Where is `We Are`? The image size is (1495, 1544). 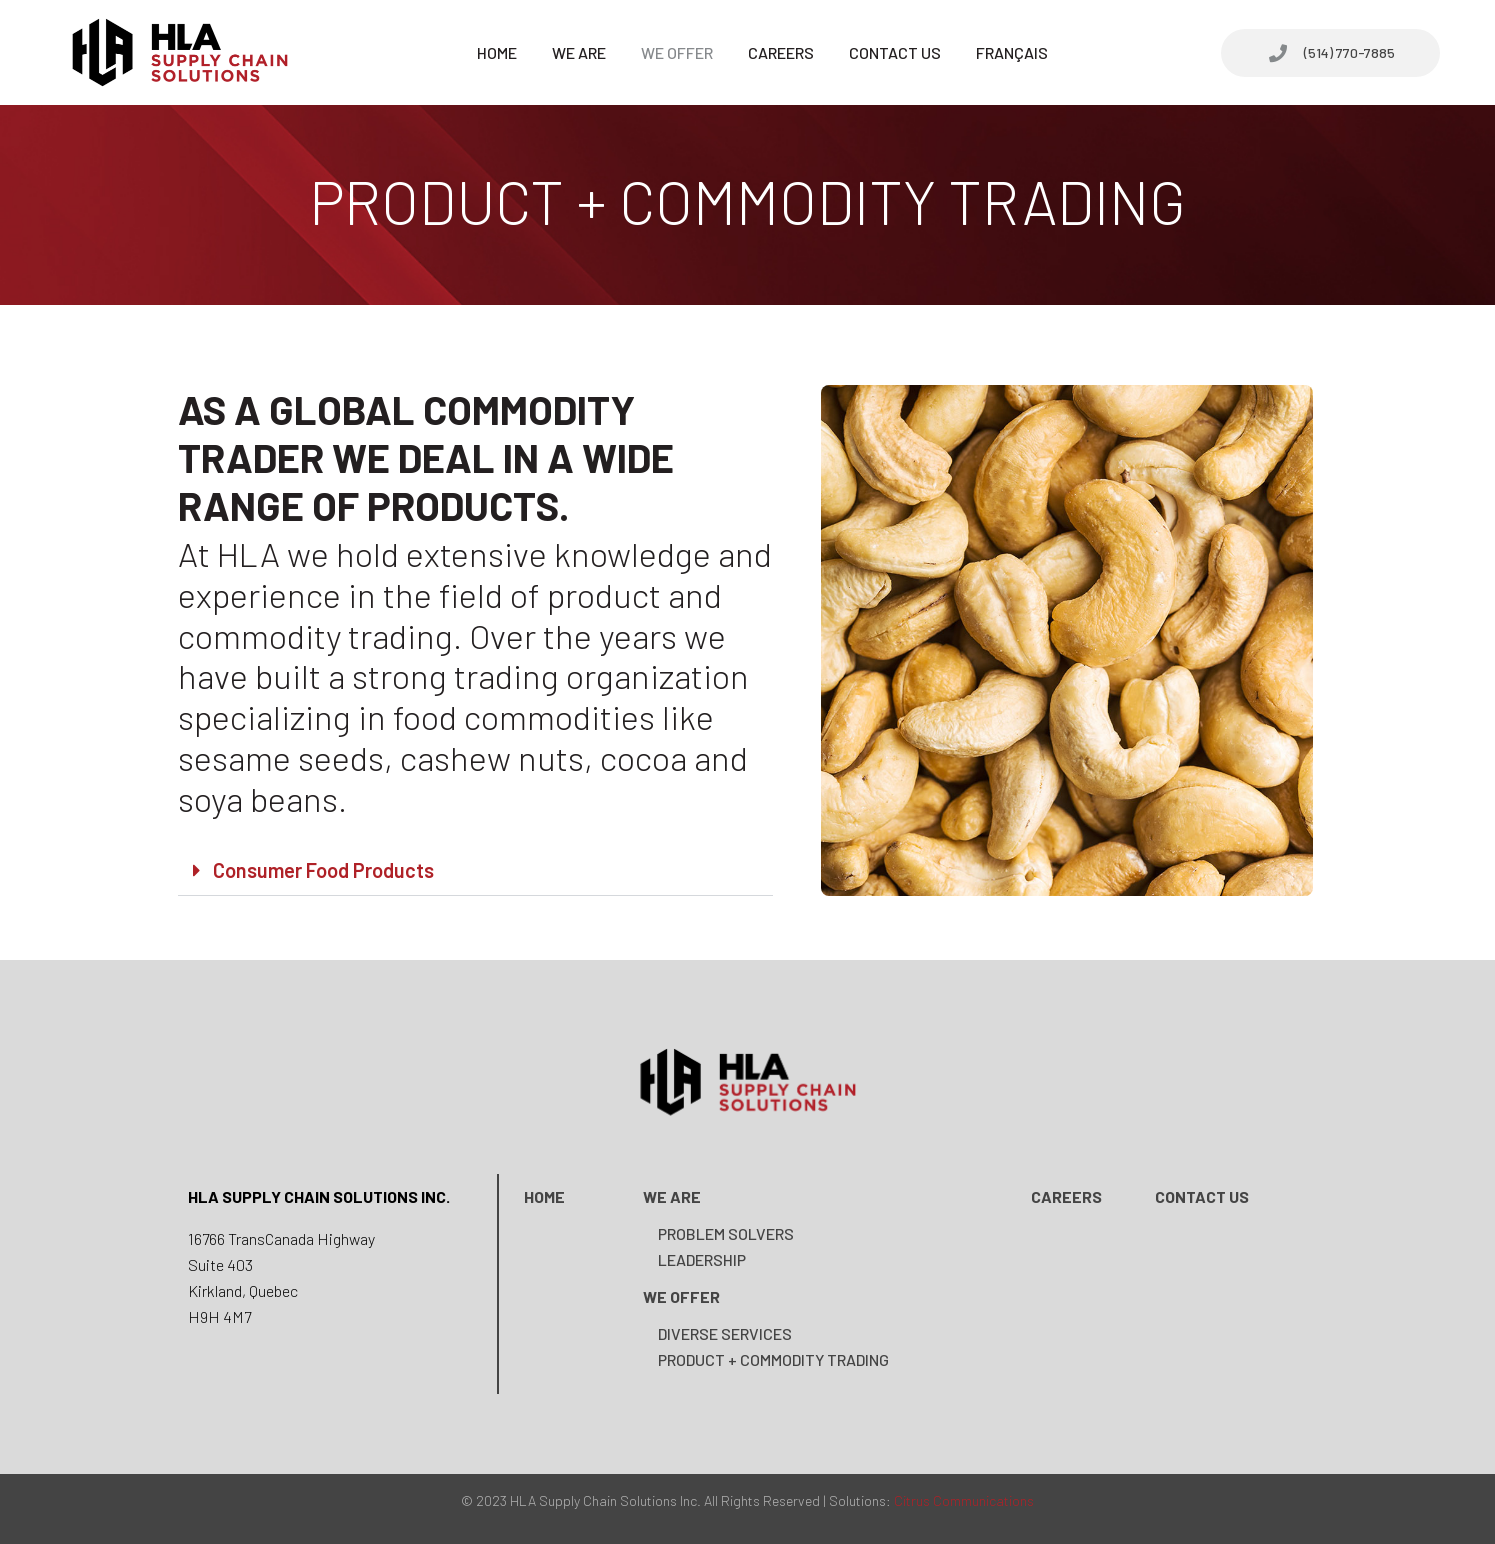
We Are is located at coordinates (579, 52).